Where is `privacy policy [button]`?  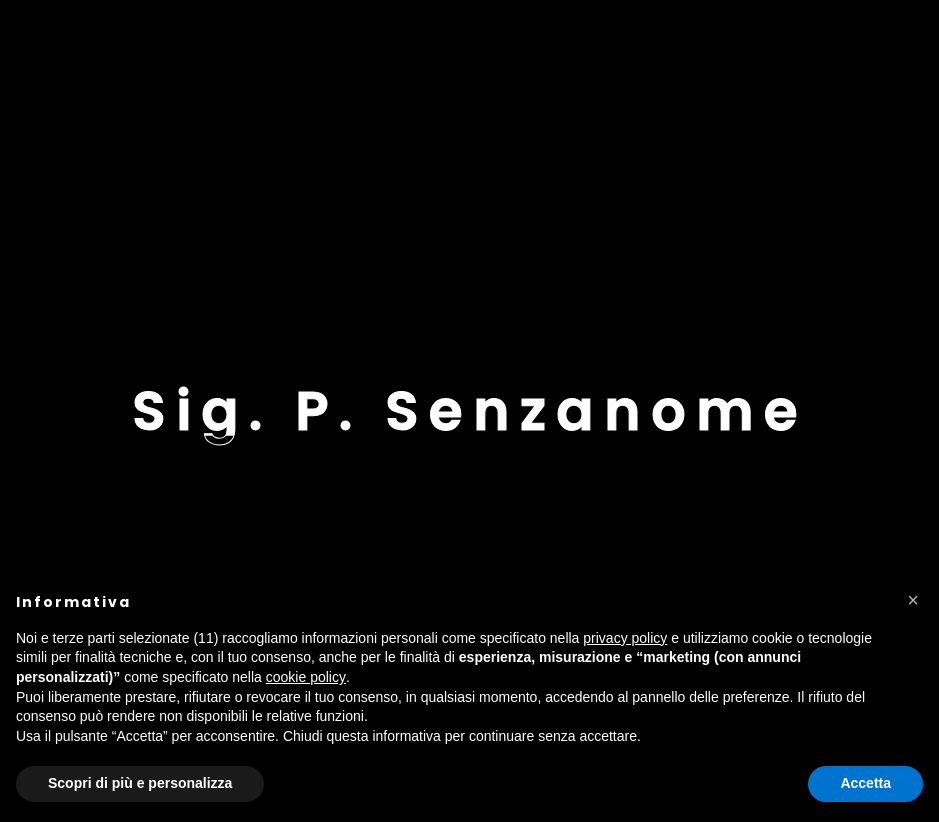 privacy policy [button] is located at coordinates (625, 638).